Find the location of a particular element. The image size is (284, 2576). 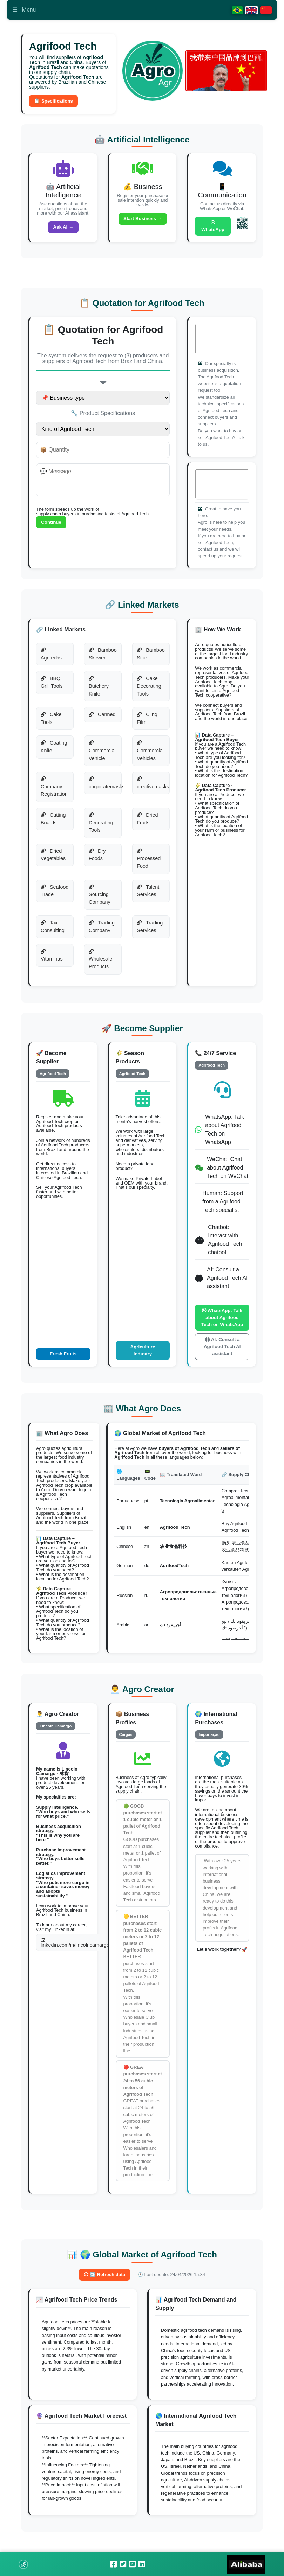

Seafood Trade is located at coordinates (55, 895).